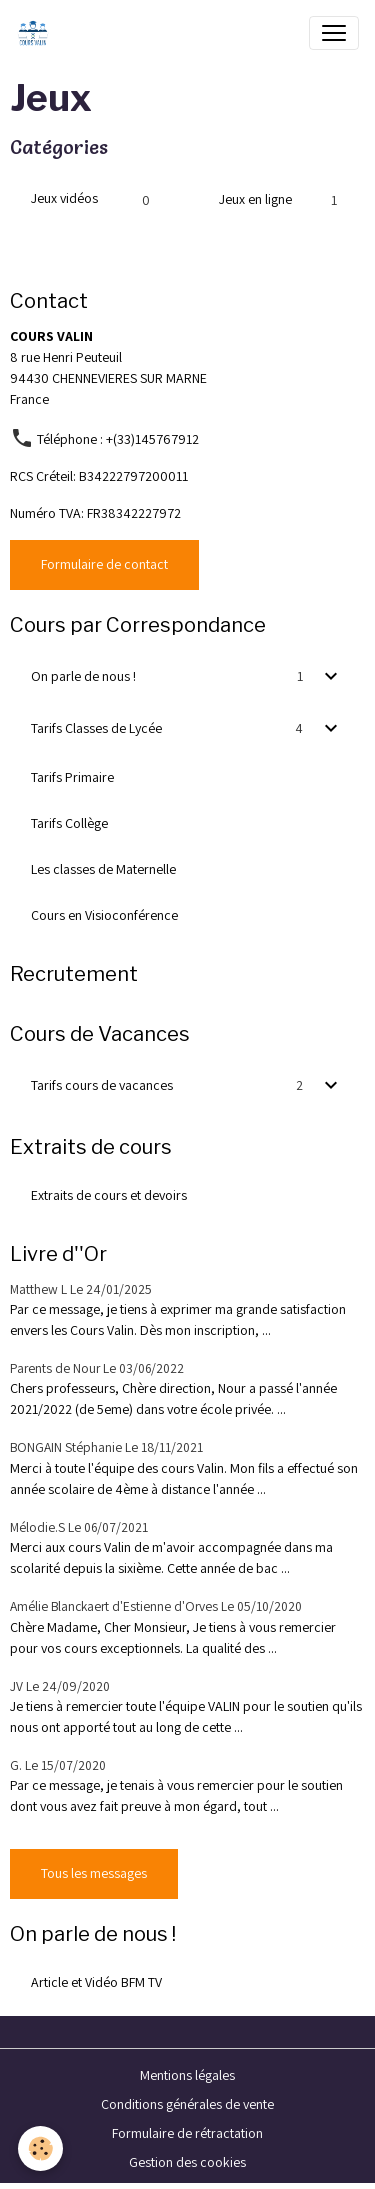 The height and width of the screenshot is (2189, 375). I want to click on [Cookies], so click(40, 2148).